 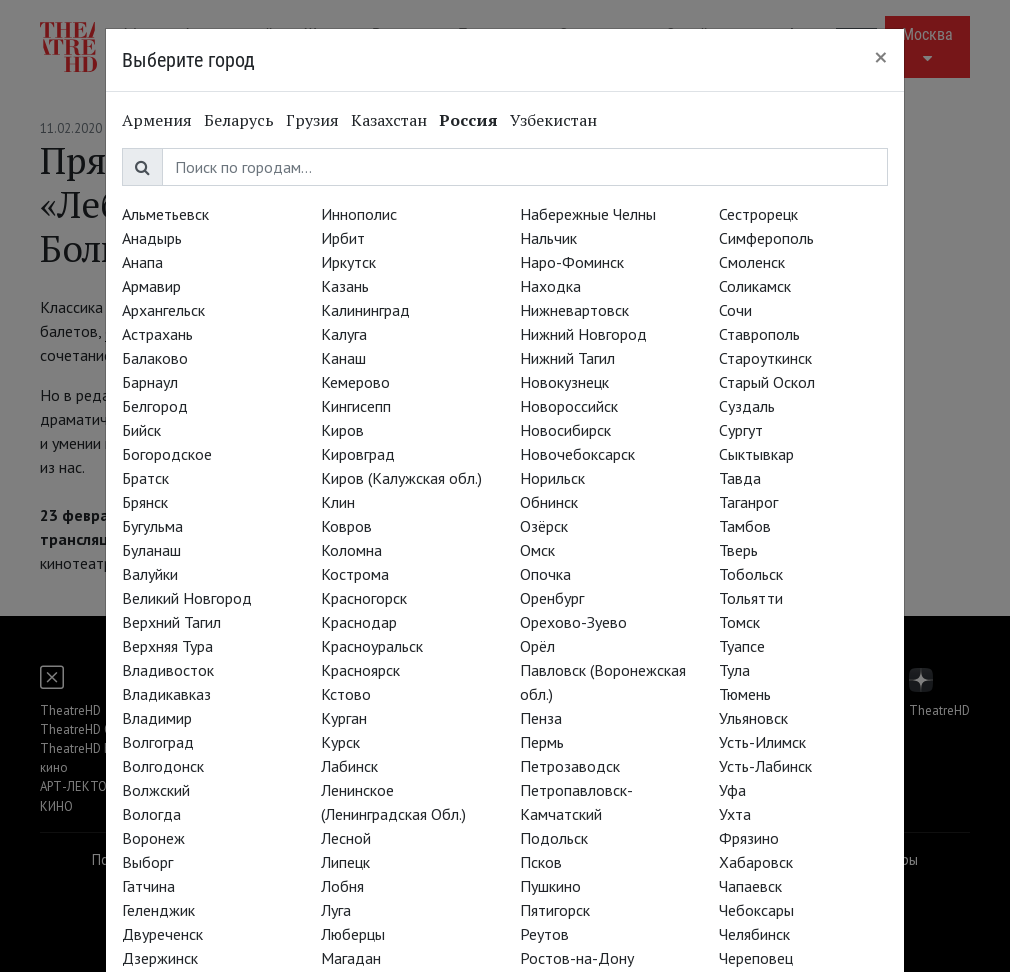 What do you see at coordinates (187, 598) in the screenshot?
I see `Великий Новгород` at bounding box center [187, 598].